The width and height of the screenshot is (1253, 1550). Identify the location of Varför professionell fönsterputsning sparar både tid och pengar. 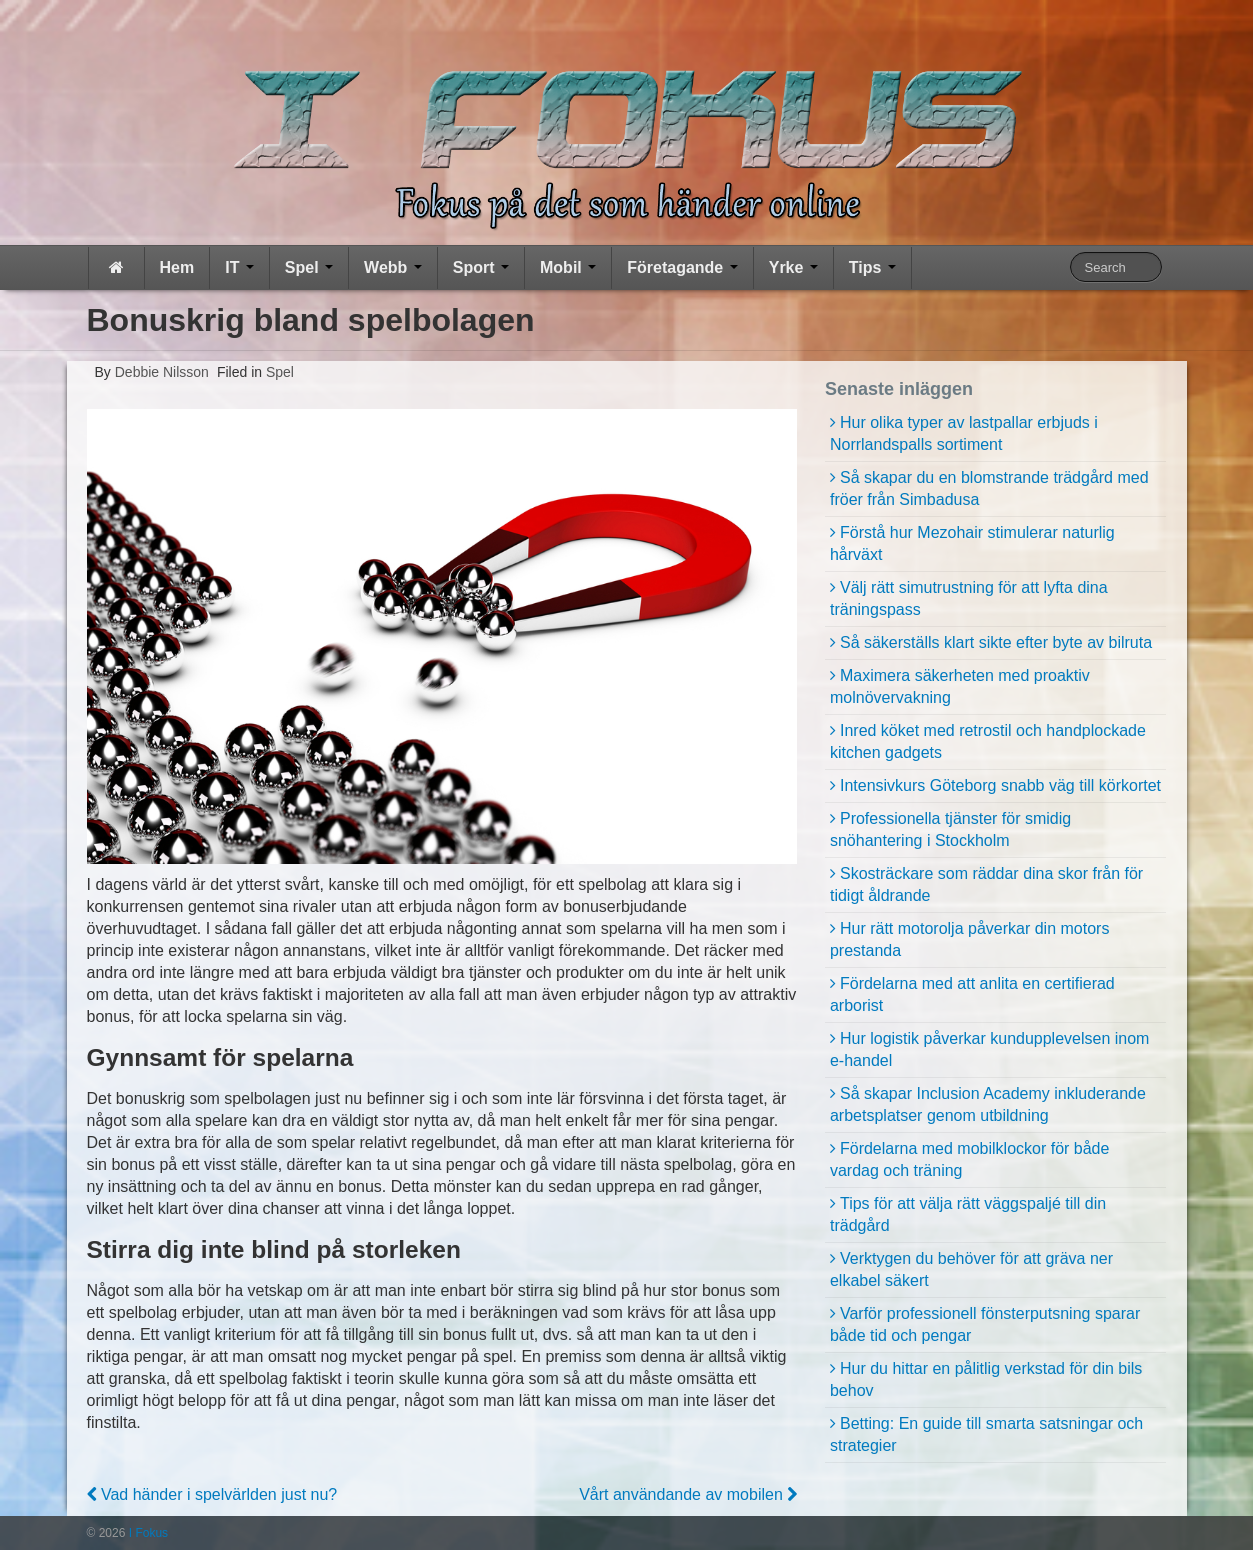
(985, 1324).